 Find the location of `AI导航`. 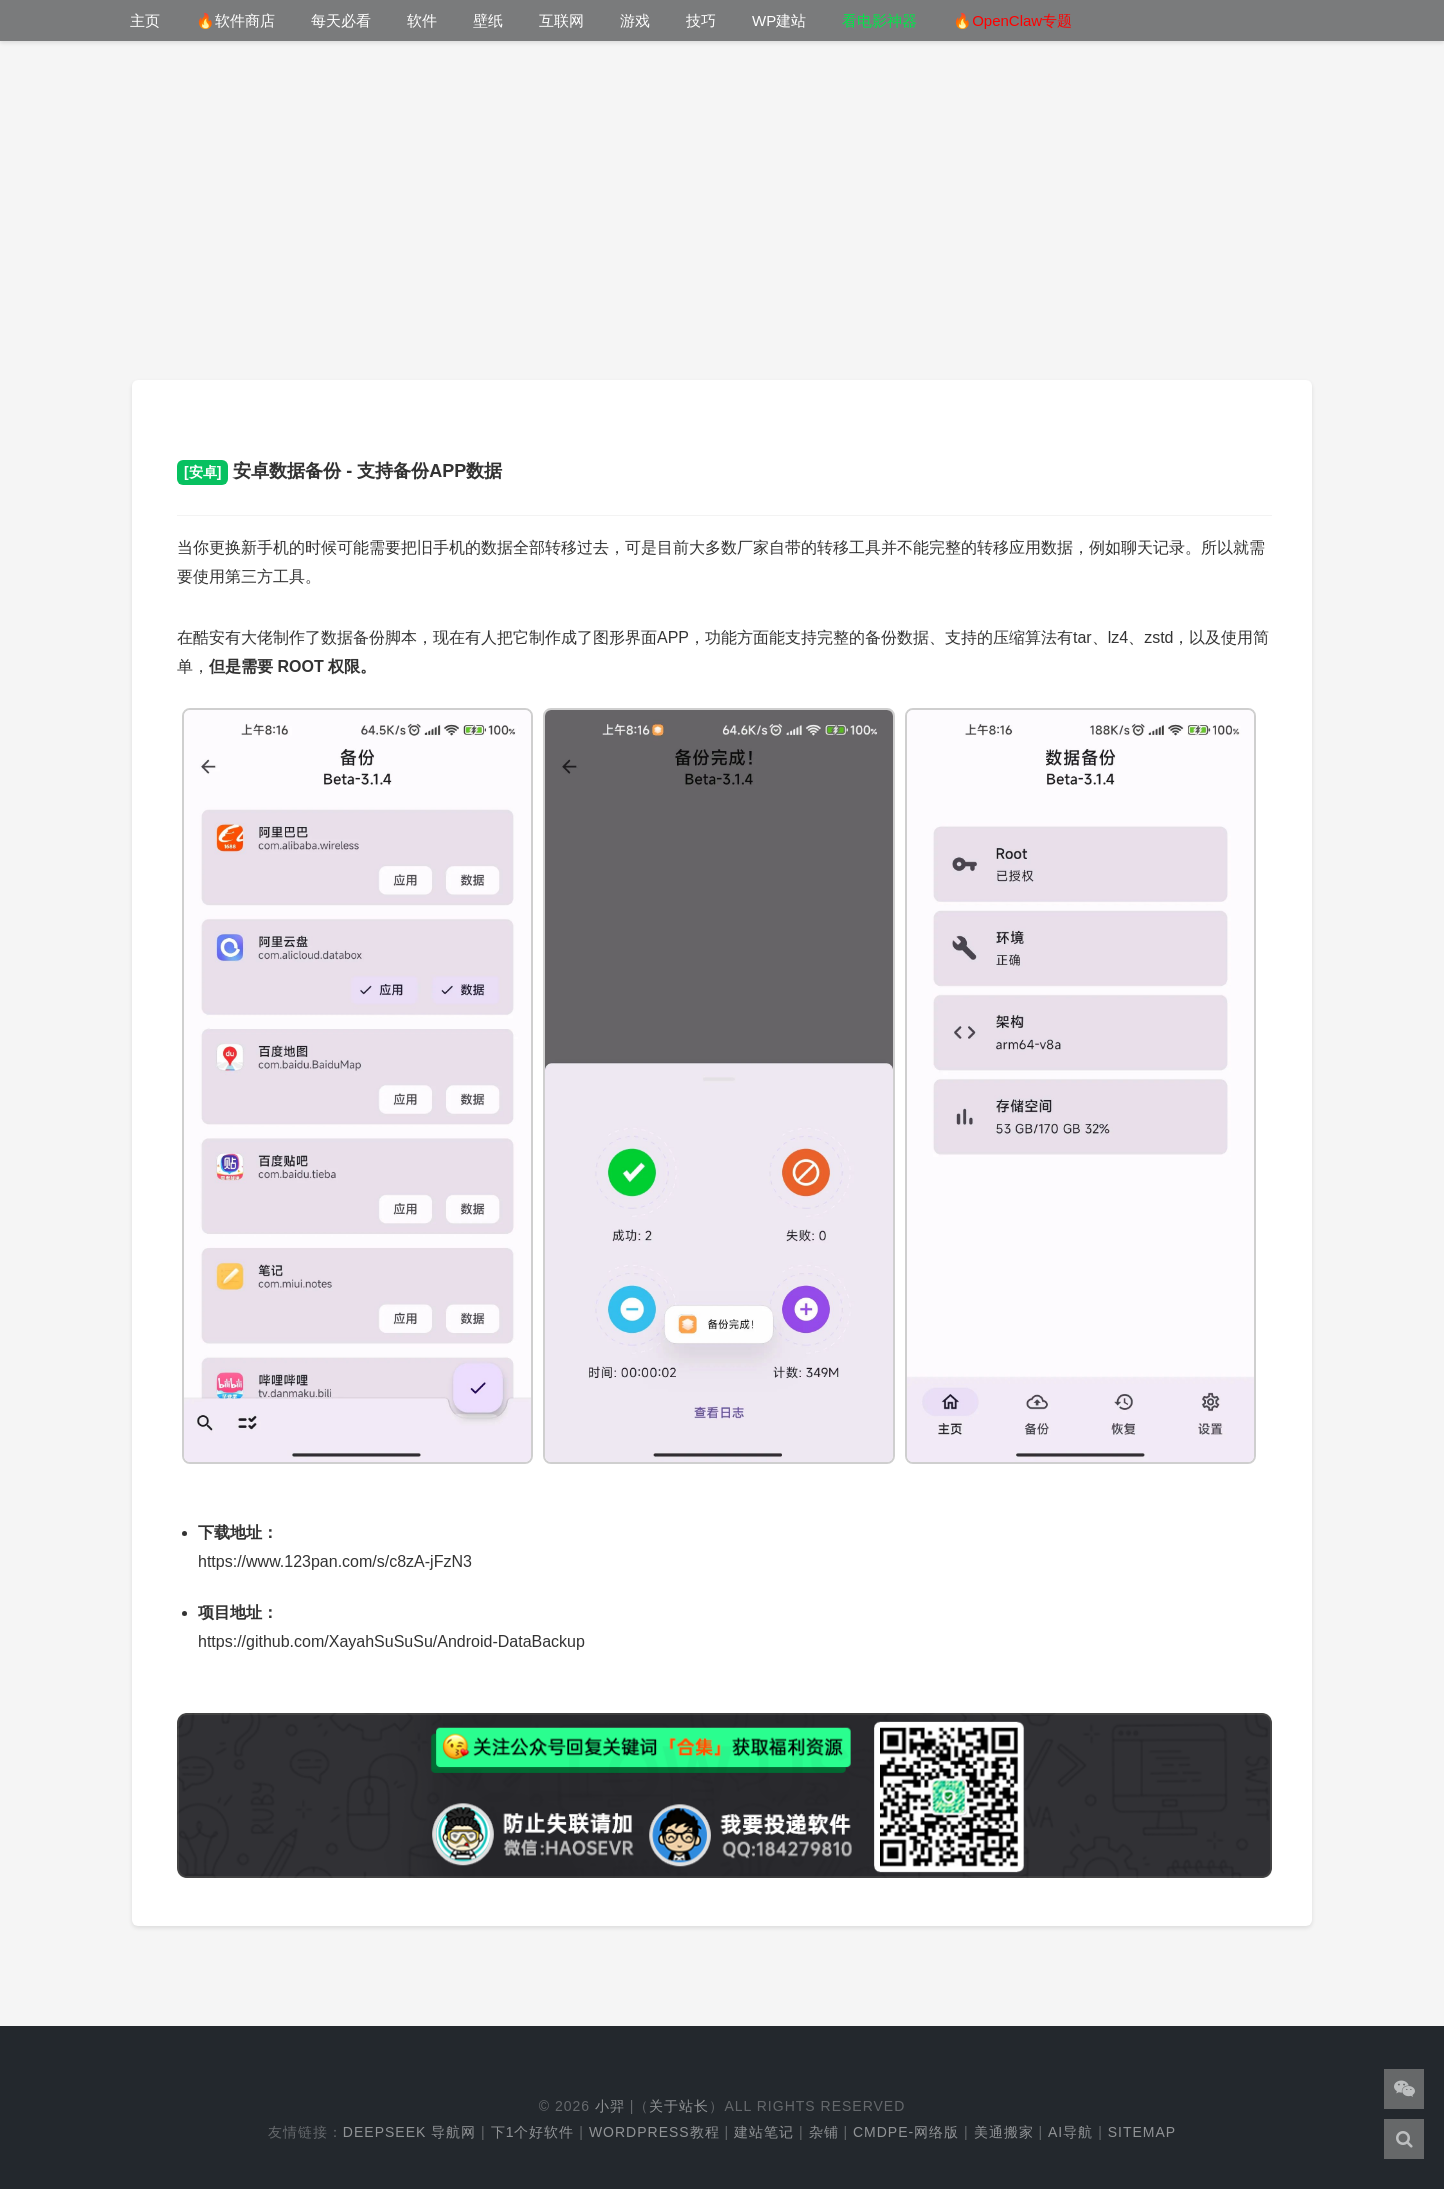

AI导航 is located at coordinates (1070, 2132).